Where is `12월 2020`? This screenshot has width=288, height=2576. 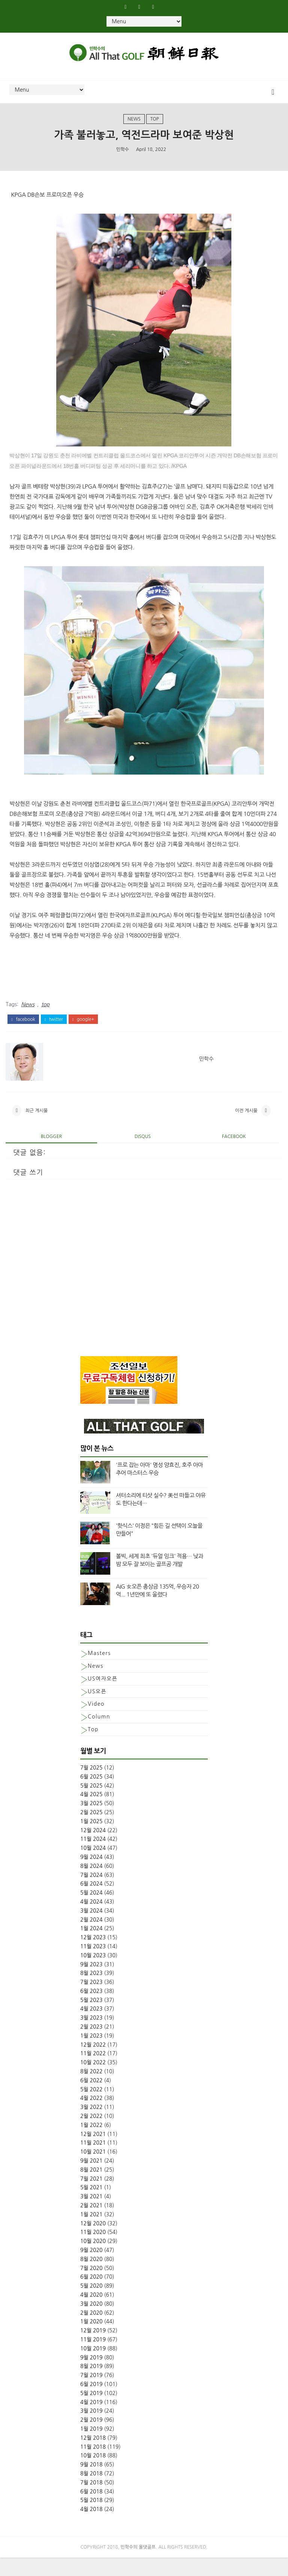
12월 2020 is located at coordinates (93, 2241).